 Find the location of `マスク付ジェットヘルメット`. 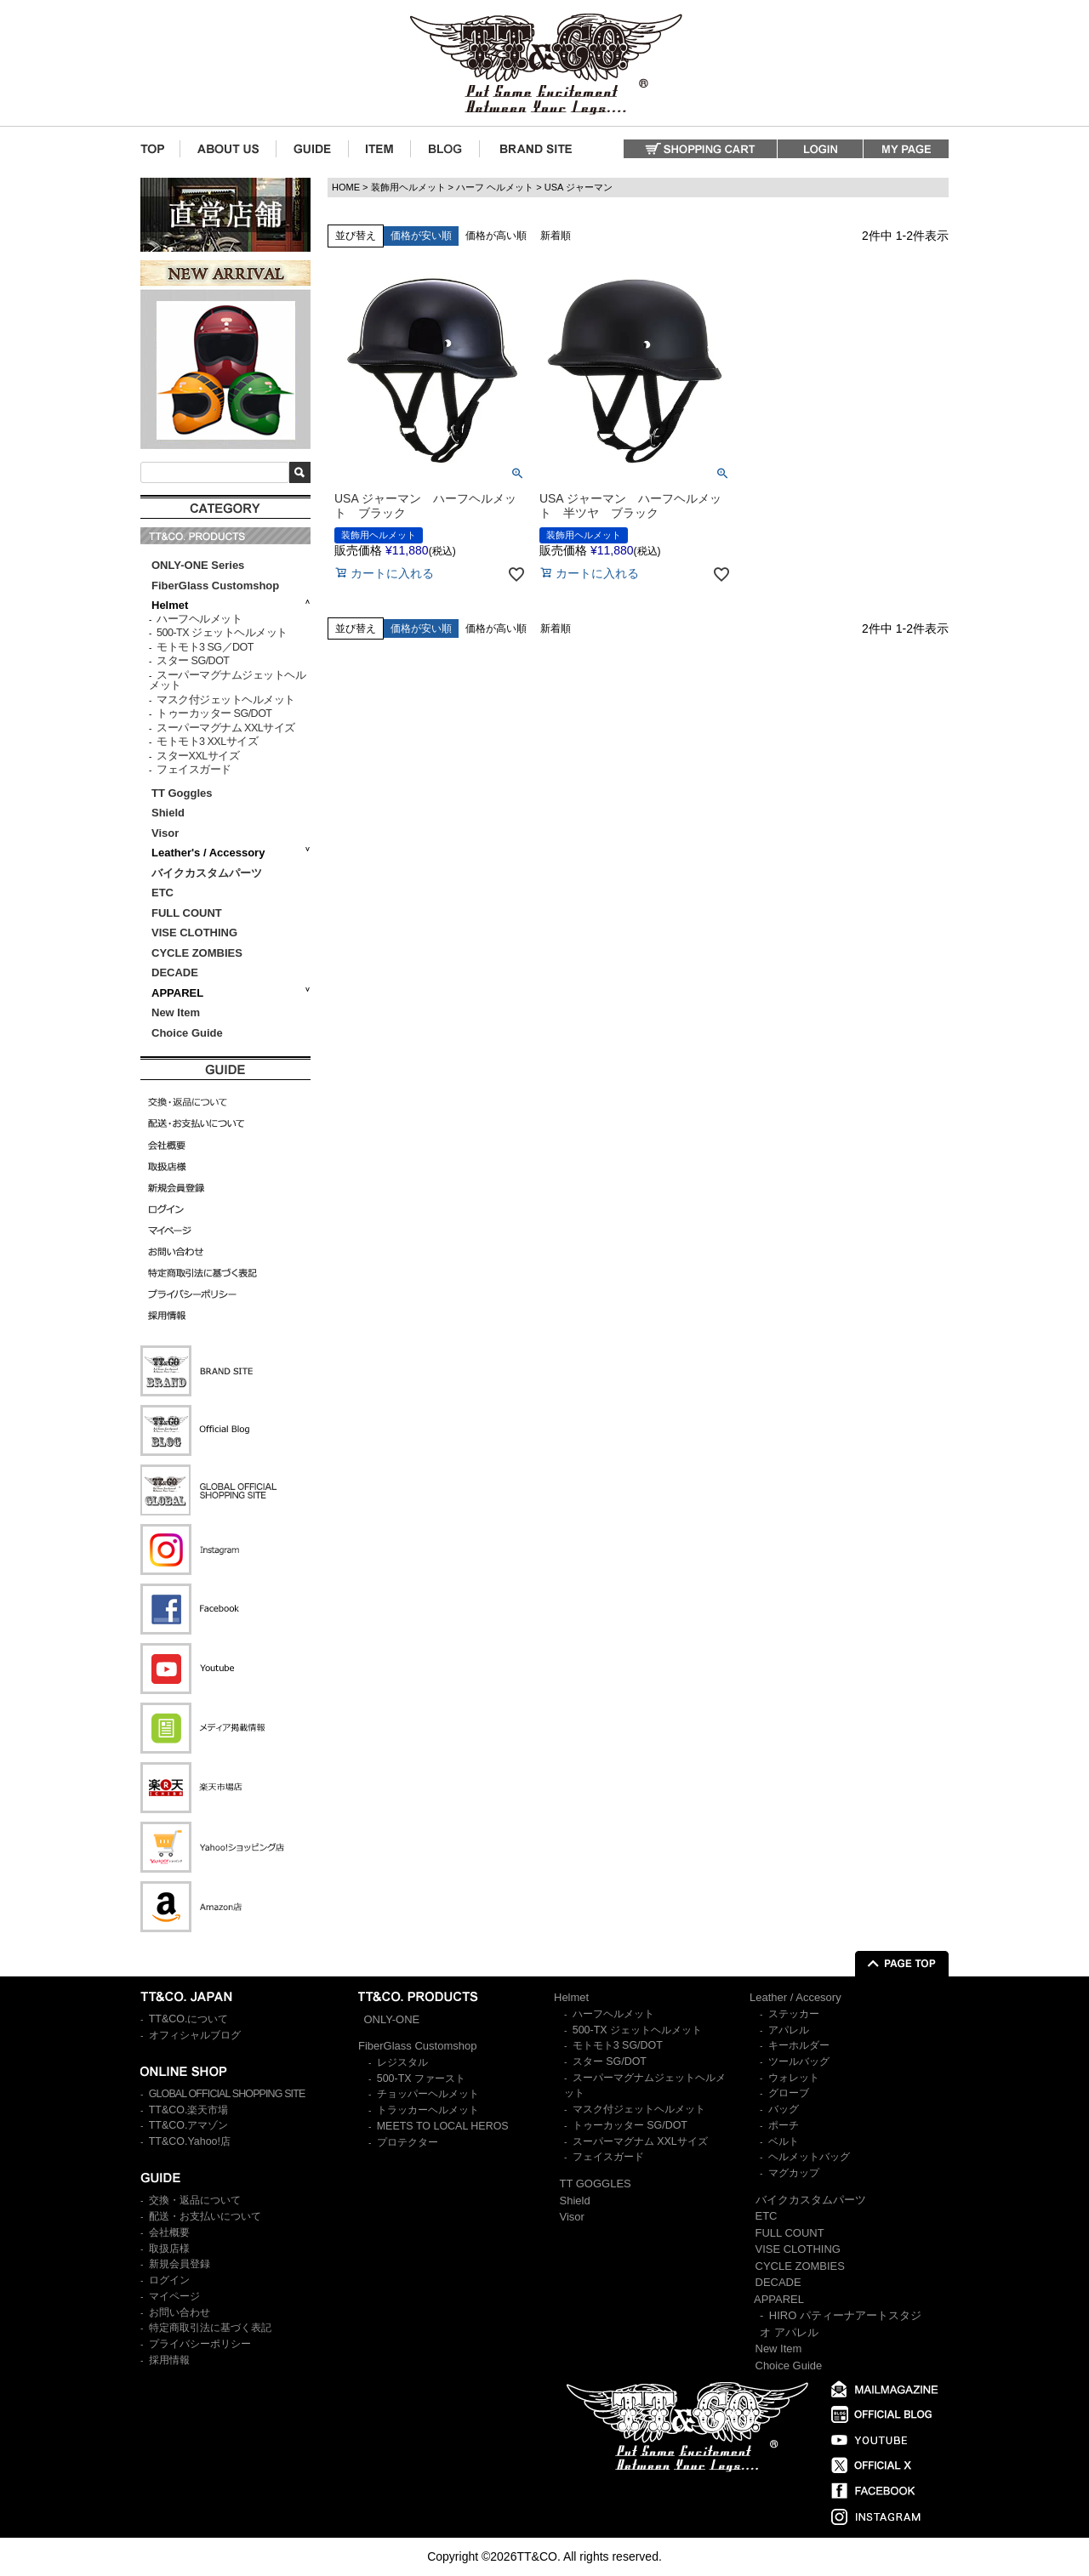

マスク付ジェットヘルメット is located at coordinates (226, 700).